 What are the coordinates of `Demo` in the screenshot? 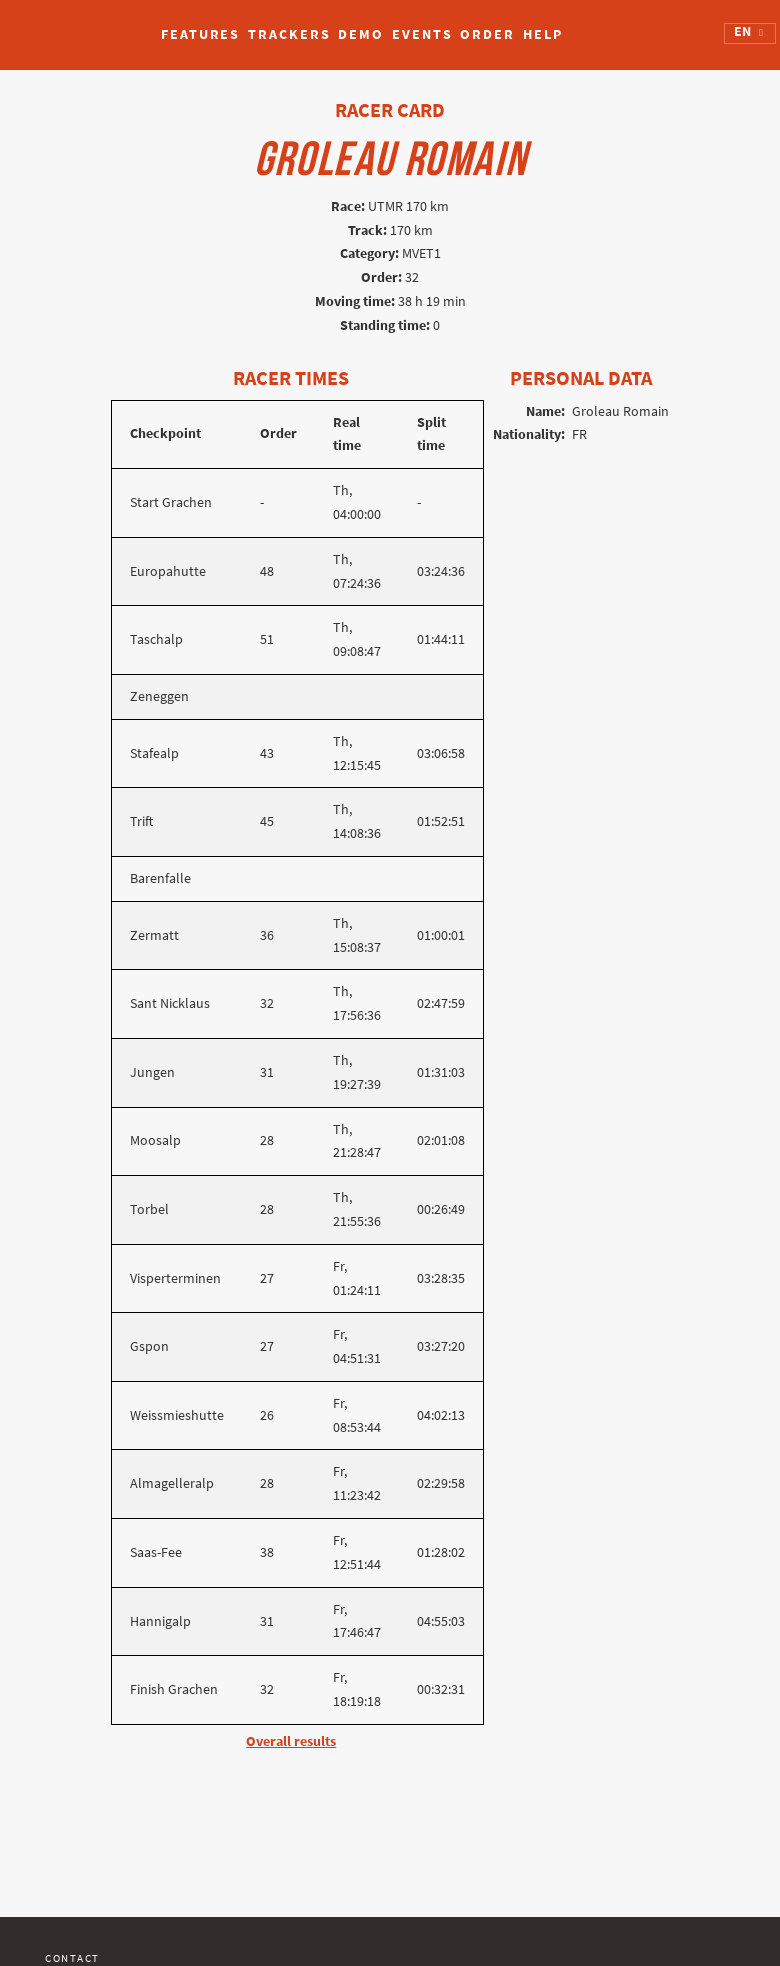 It's located at (361, 34).